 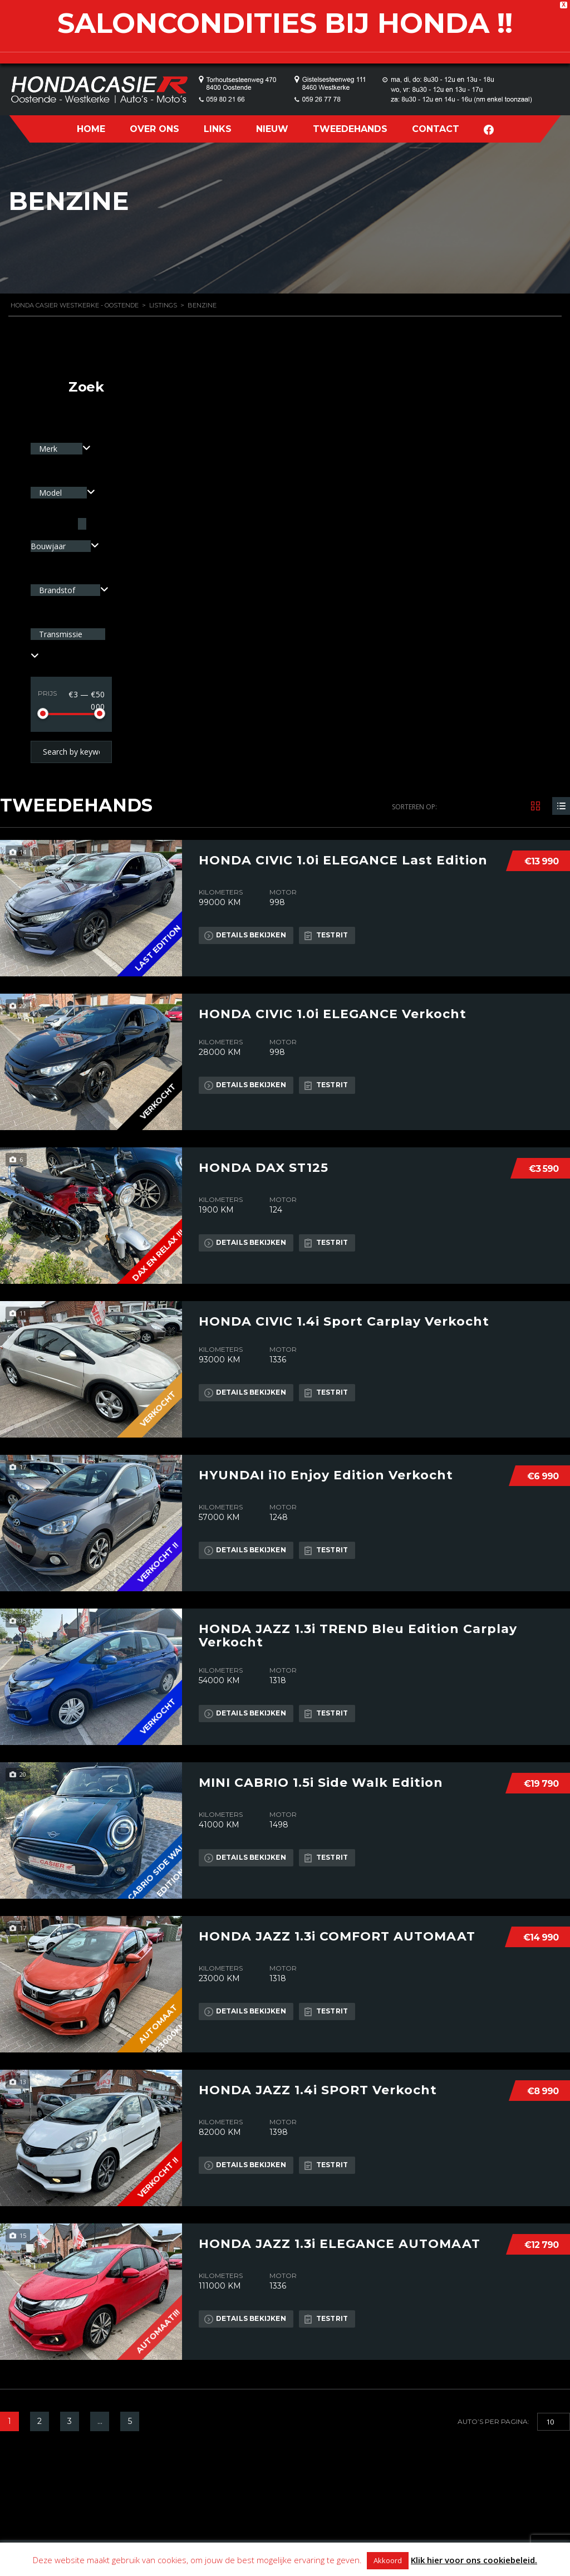 I want to click on LINKS, so click(x=218, y=129).